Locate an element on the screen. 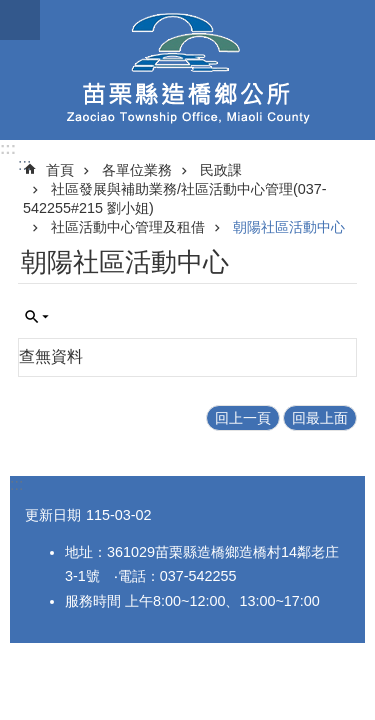 The width and height of the screenshot is (375, 720). 社區活動中心管理及租借 is located at coordinates (128, 227).